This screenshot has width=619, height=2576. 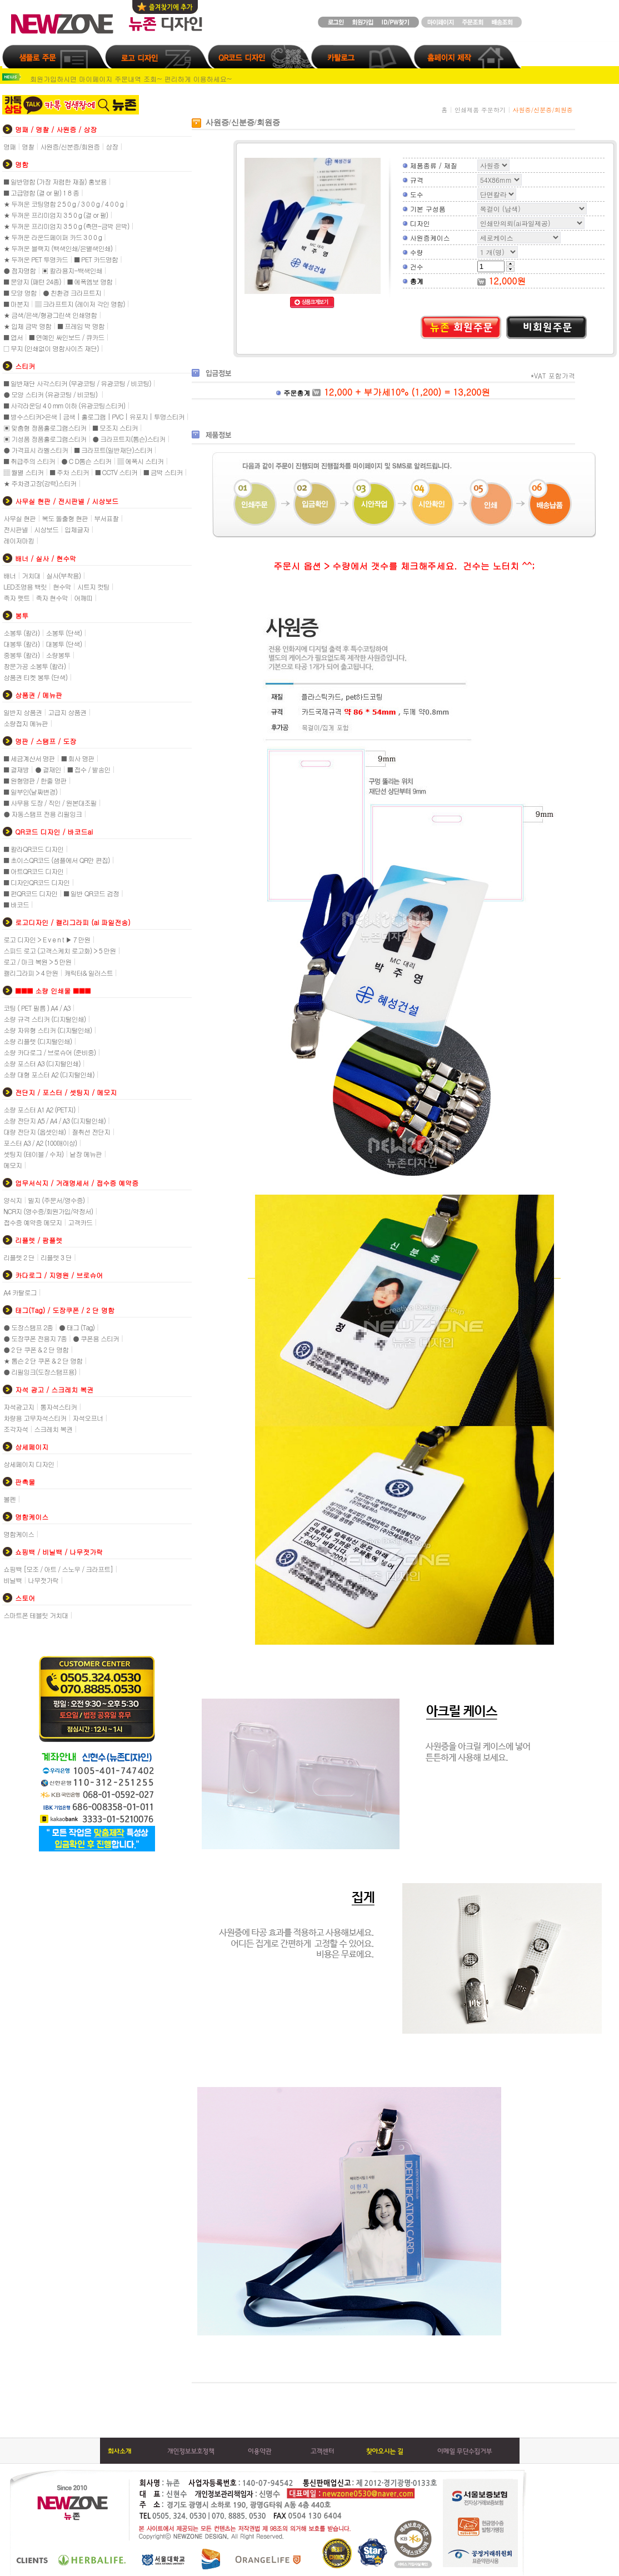 What do you see at coordinates (55, 181) in the screenshot?
I see `■ 일반명함 (가장 저렴한 재질) 홍보용` at bounding box center [55, 181].